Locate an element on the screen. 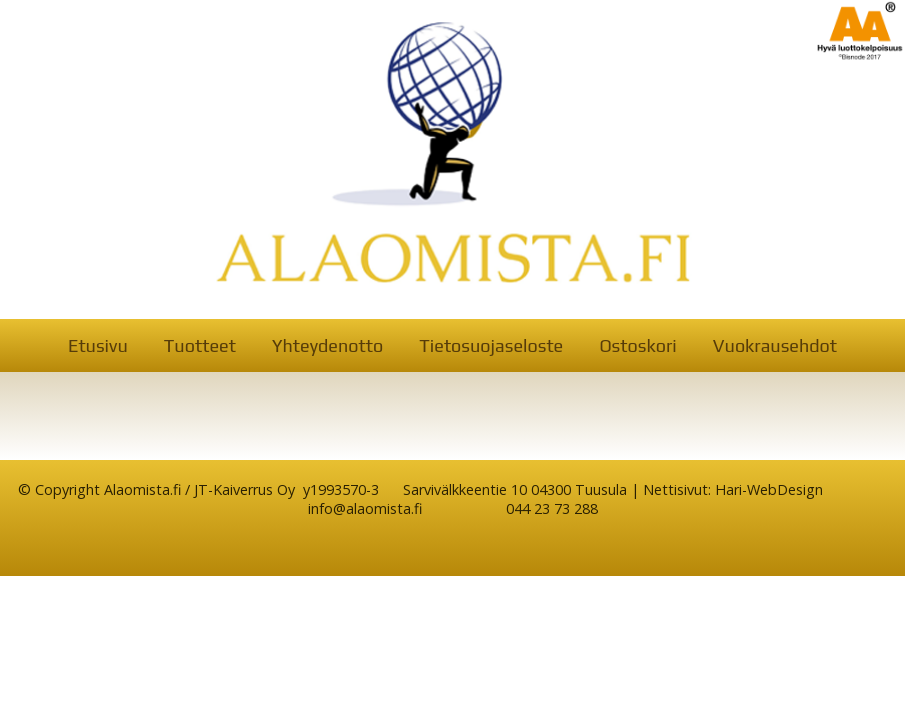 The width and height of the screenshot is (905, 720). Yhteydenotto is located at coordinates (327, 345).